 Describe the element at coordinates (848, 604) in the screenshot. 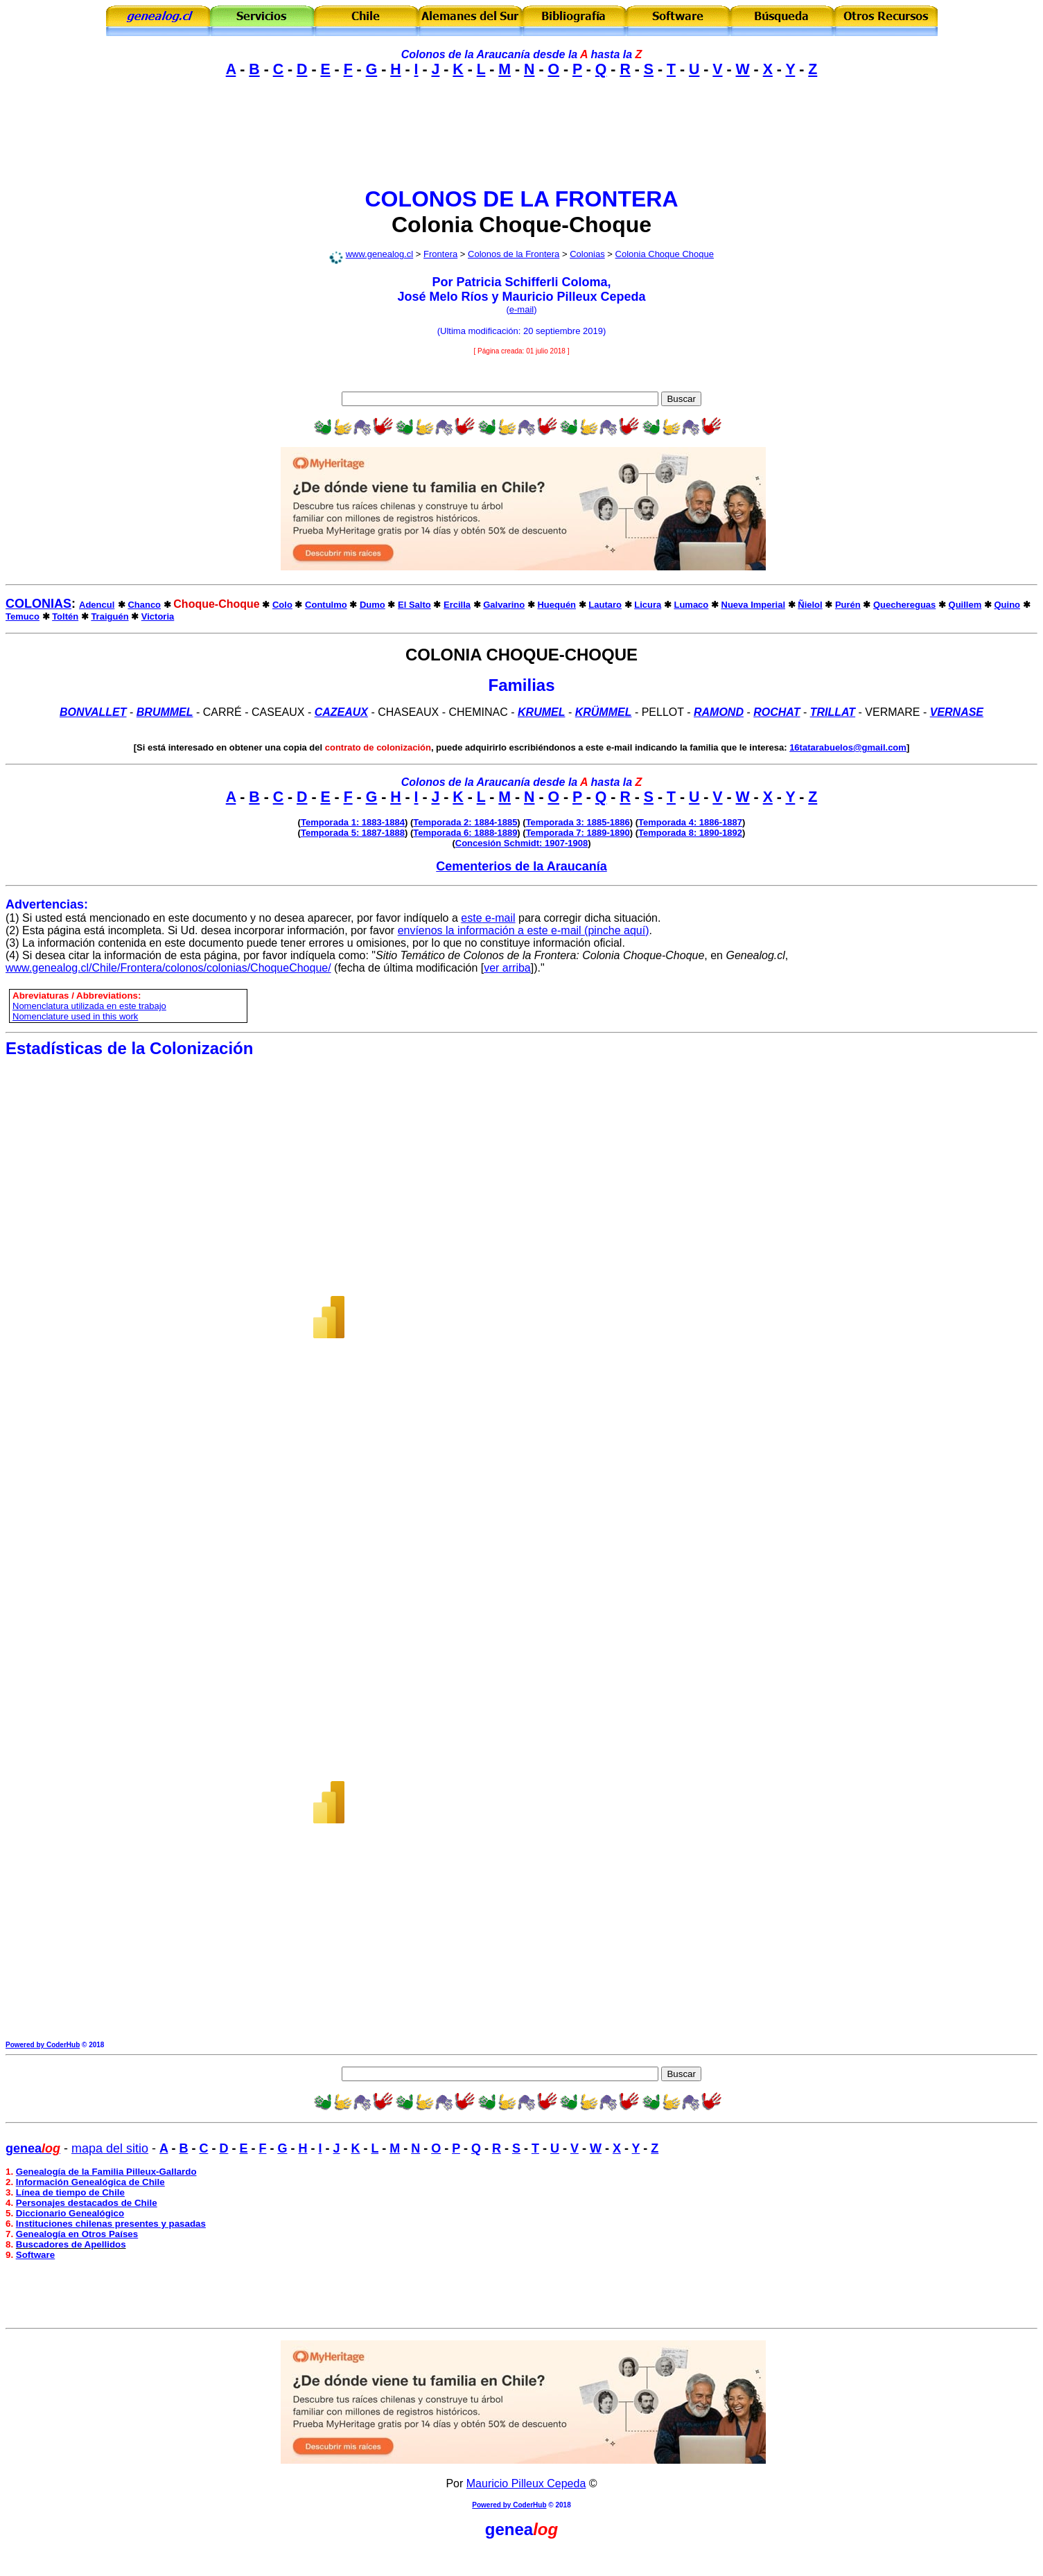

I see `Purén` at that location.